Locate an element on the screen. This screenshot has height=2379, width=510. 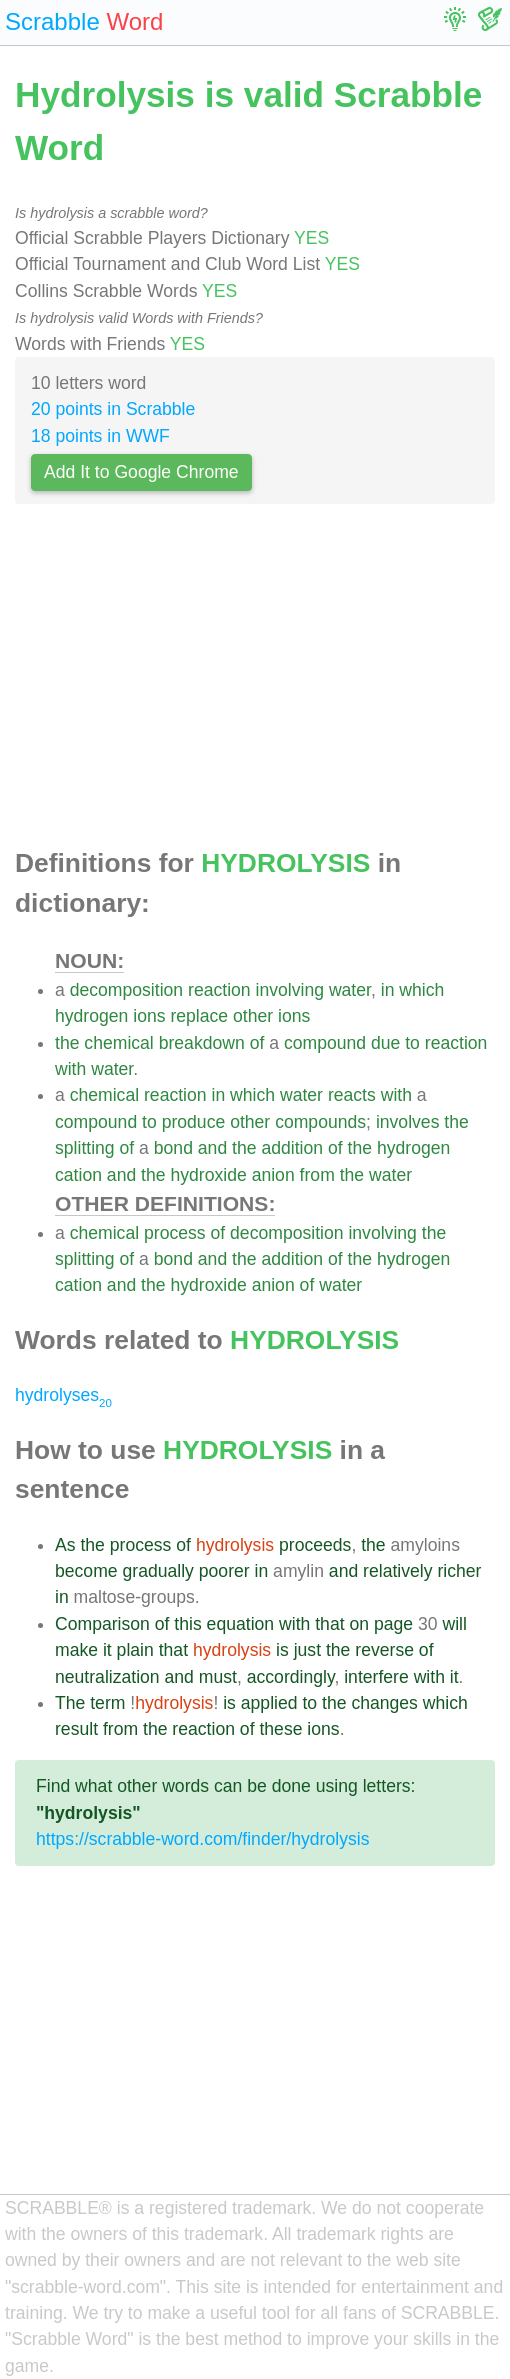
must is located at coordinates (218, 1677).